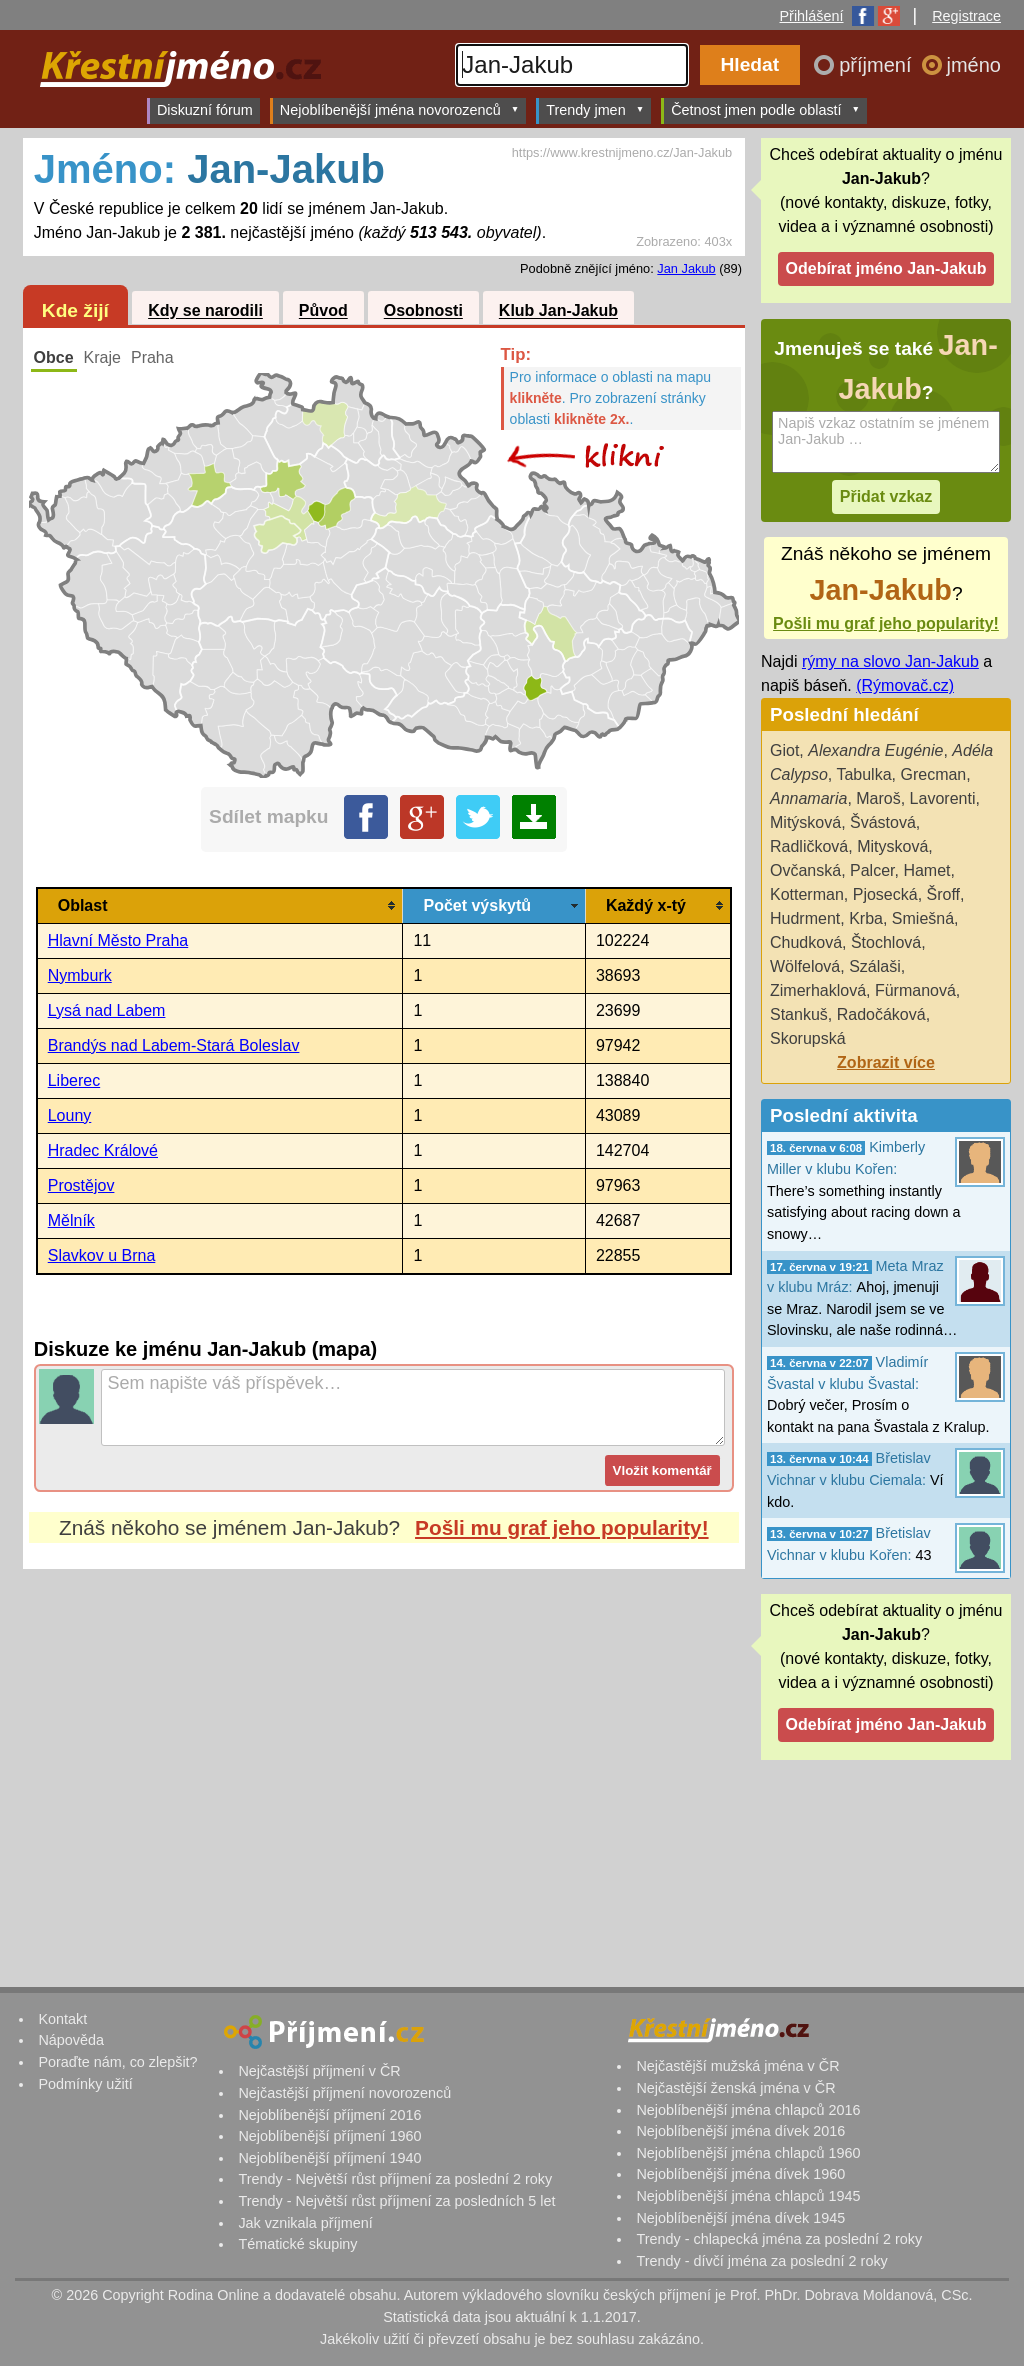 Image resolution: width=1024 pixels, height=2366 pixels. Describe the element at coordinates (883, 822) in the screenshot. I see `Švástová` at that location.